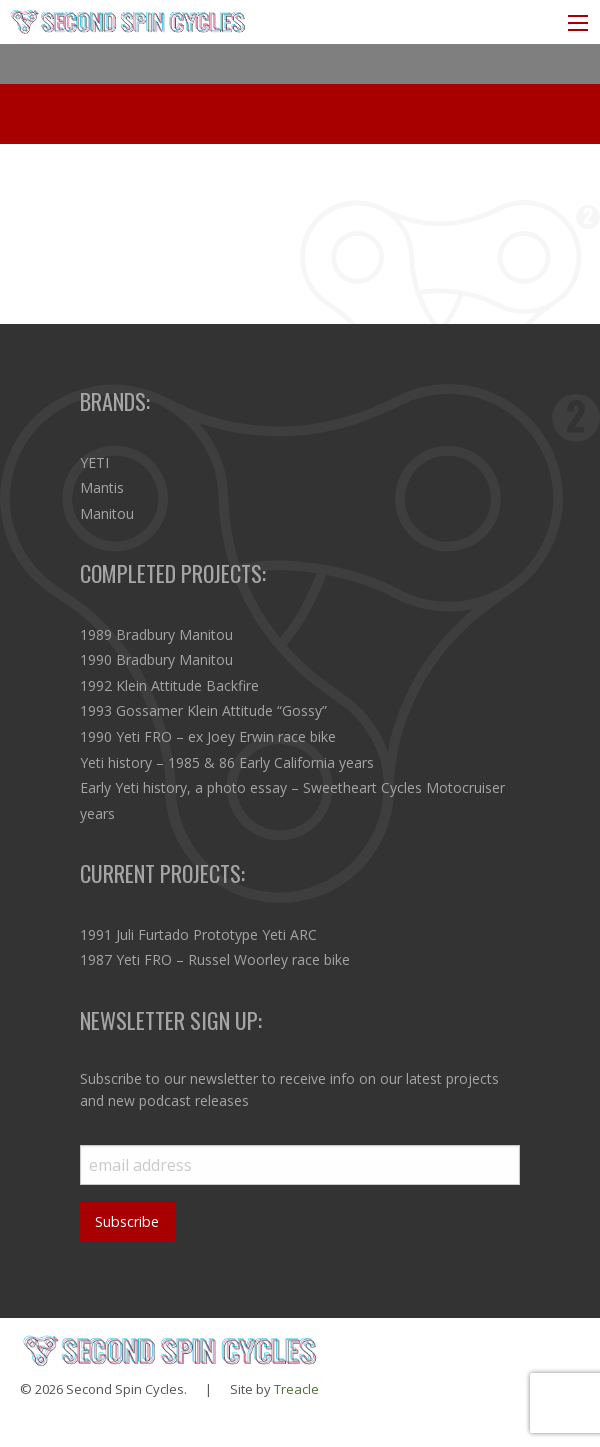 This screenshot has width=600, height=1447. What do you see at coordinates (156, 634) in the screenshot?
I see `1989 Bradbury Manitou` at bounding box center [156, 634].